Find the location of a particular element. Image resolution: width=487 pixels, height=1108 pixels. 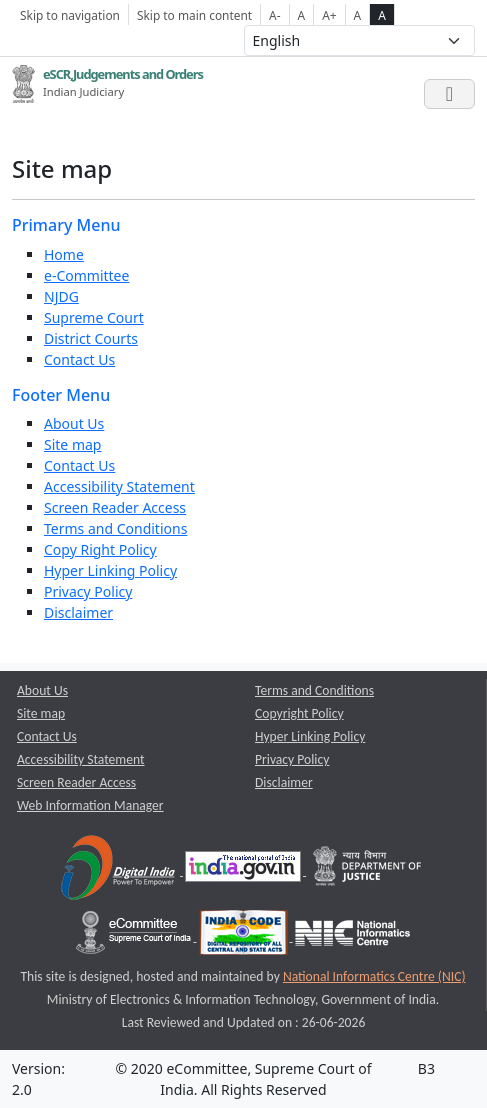

Supreme Court is located at coordinates (94, 317).